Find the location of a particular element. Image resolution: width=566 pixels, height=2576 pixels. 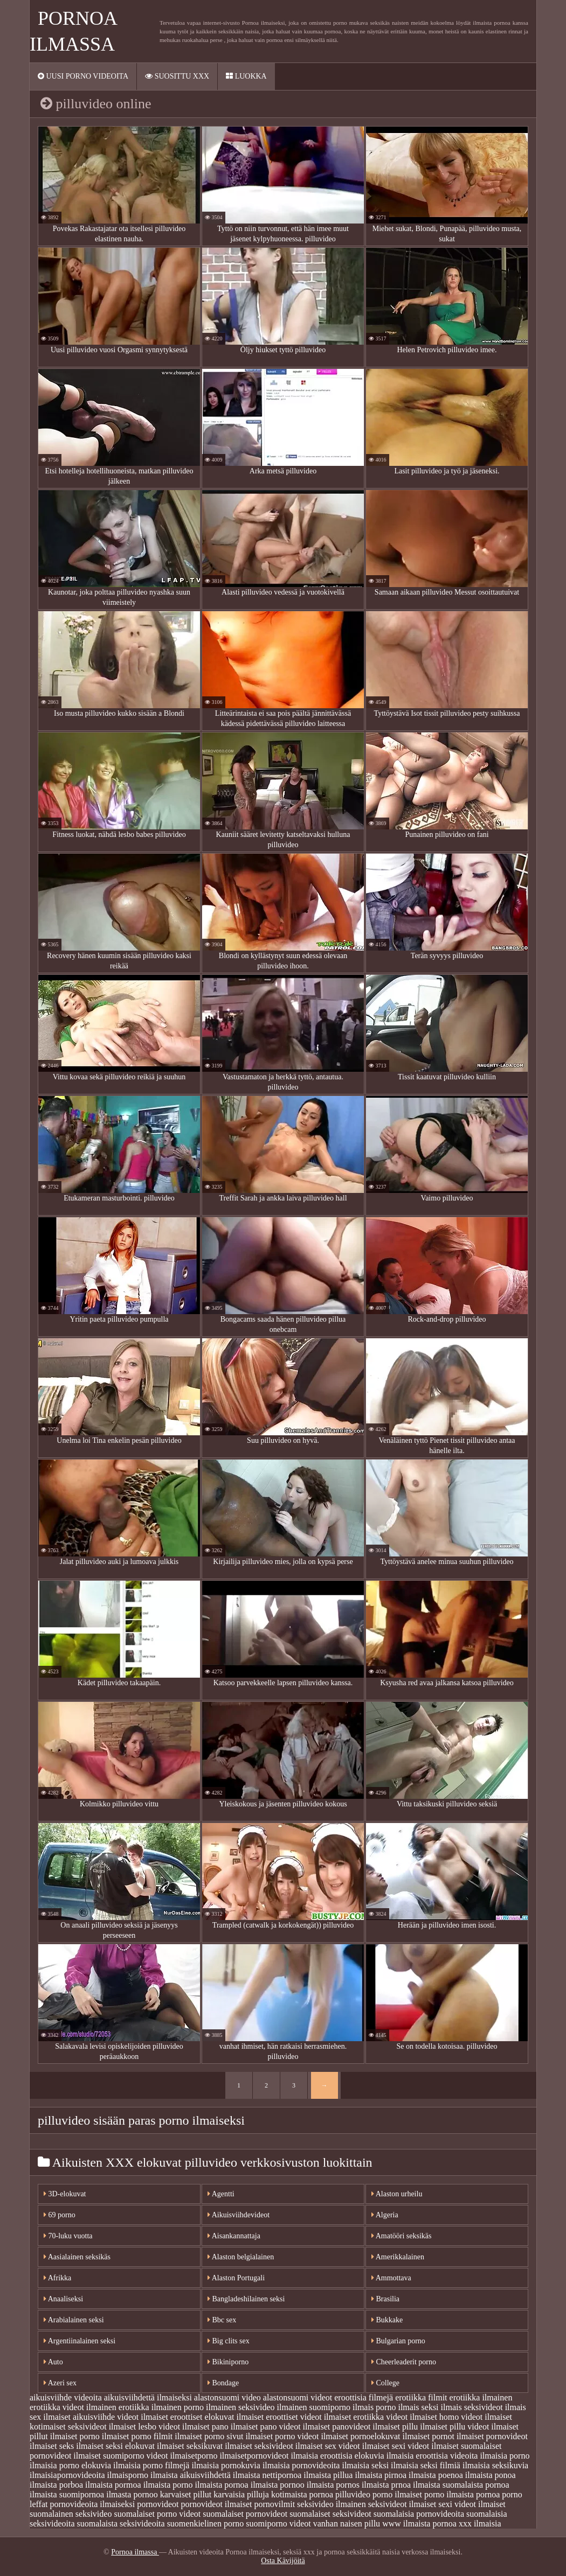

www ilmaista pornoa is located at coordinates (419, 2523).